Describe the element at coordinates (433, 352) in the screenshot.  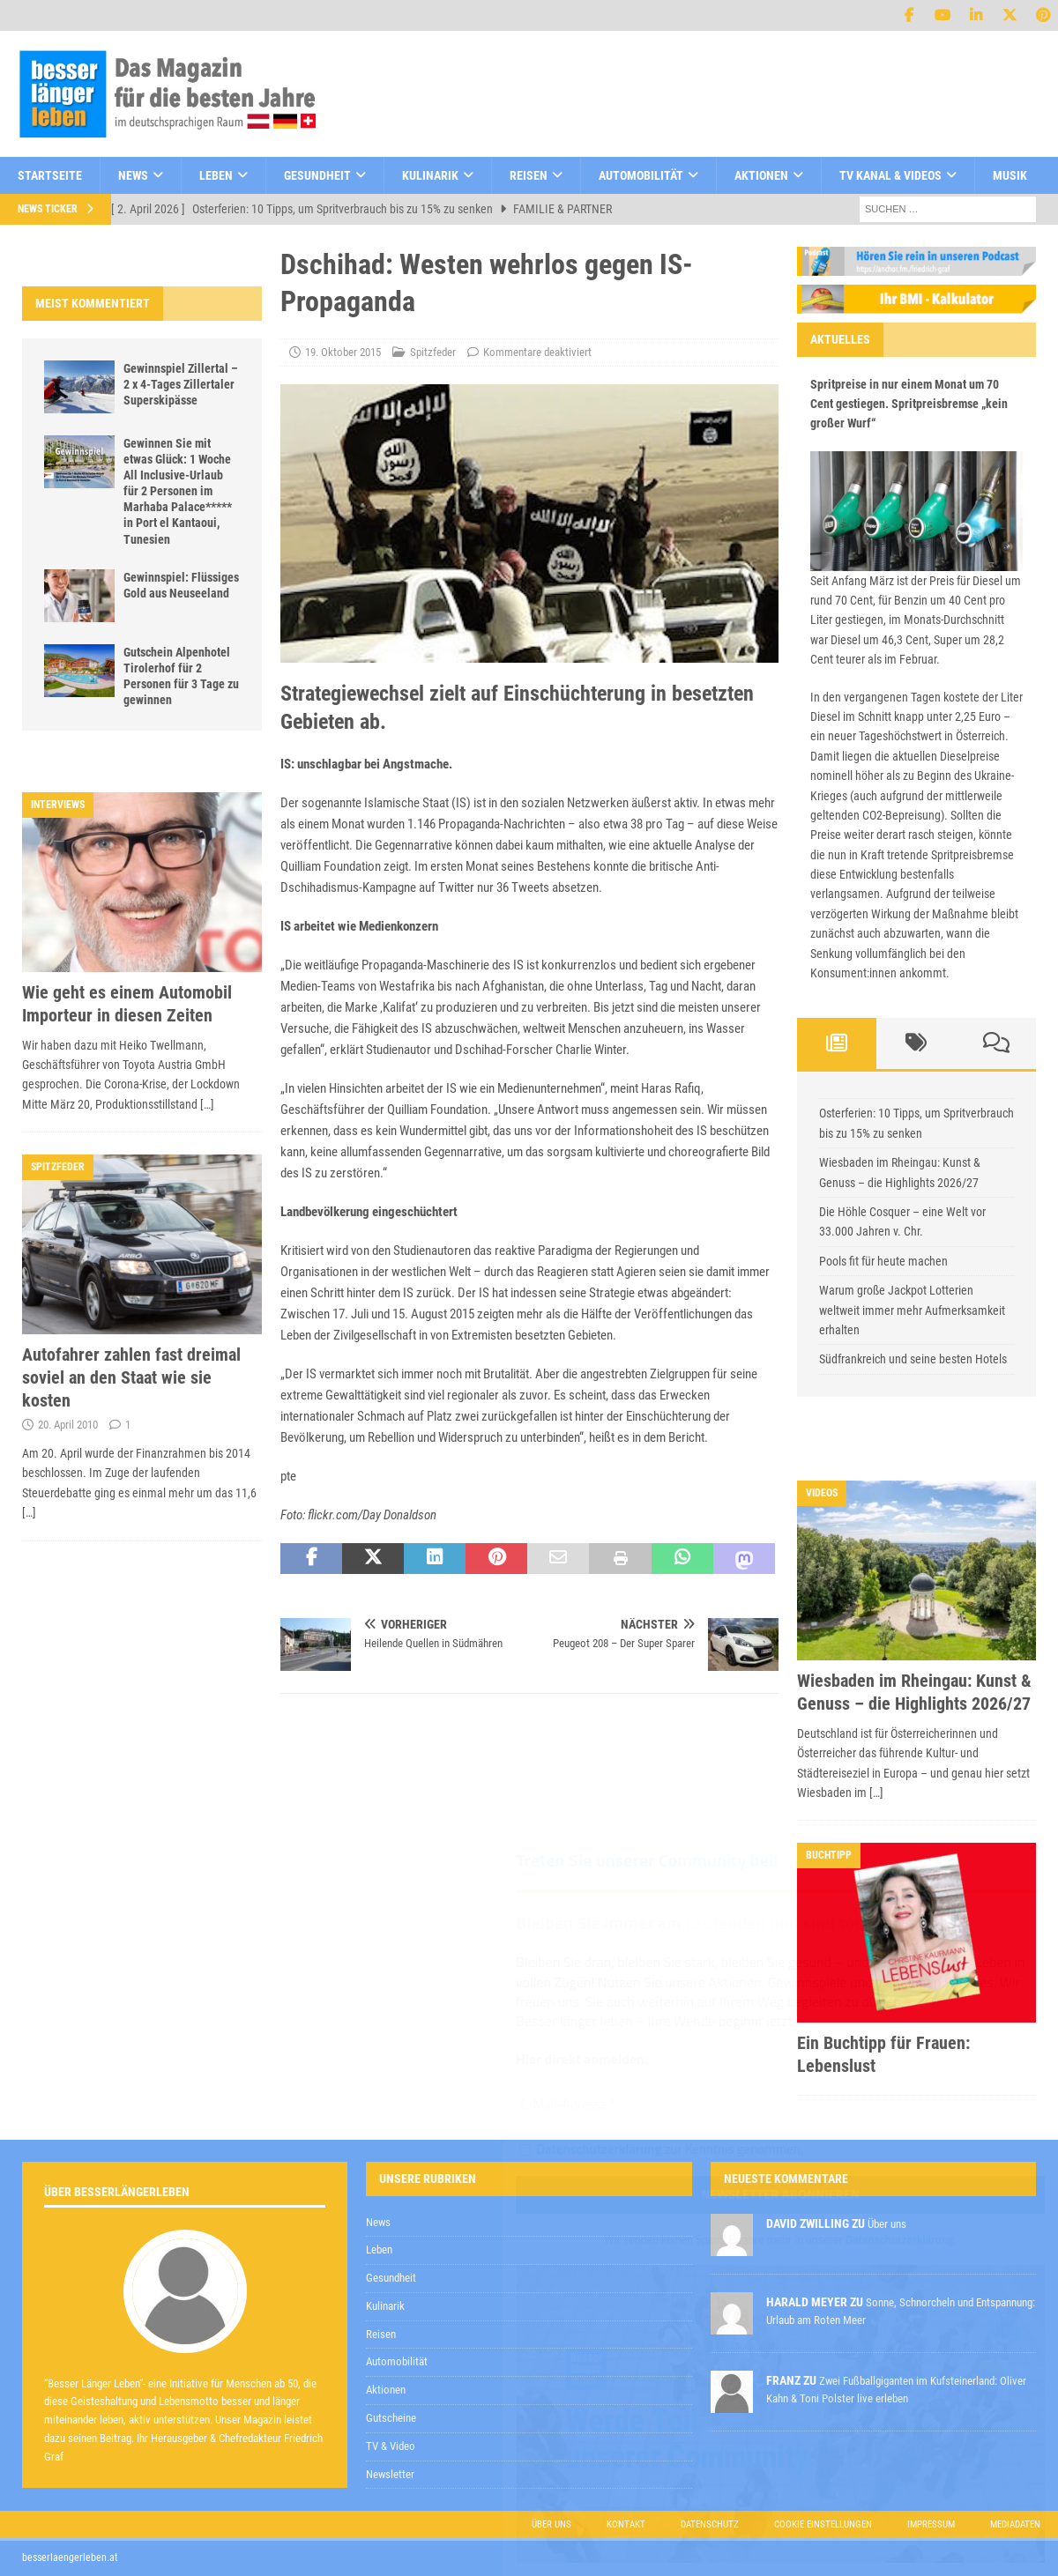
I see `Spitzfeder` at that location.